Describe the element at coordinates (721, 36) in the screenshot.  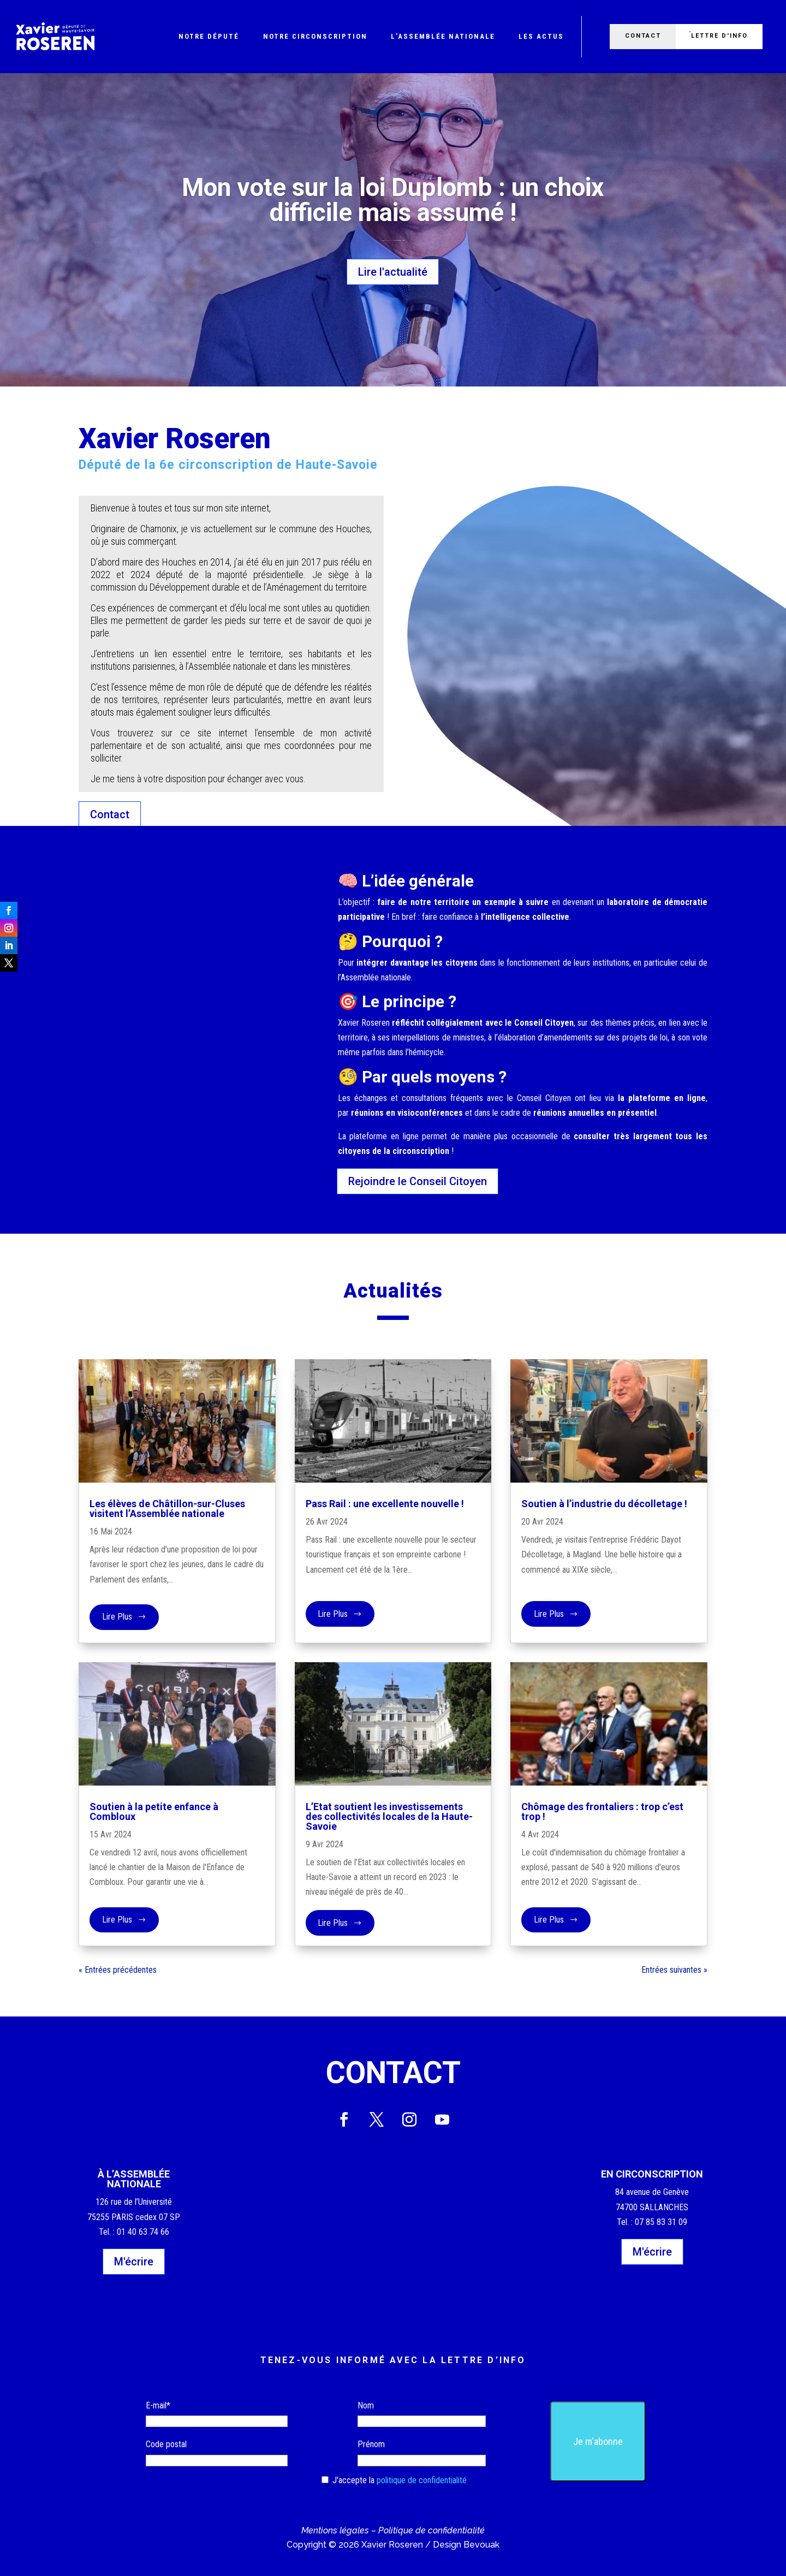
I see `Lettre d'info` at that location.